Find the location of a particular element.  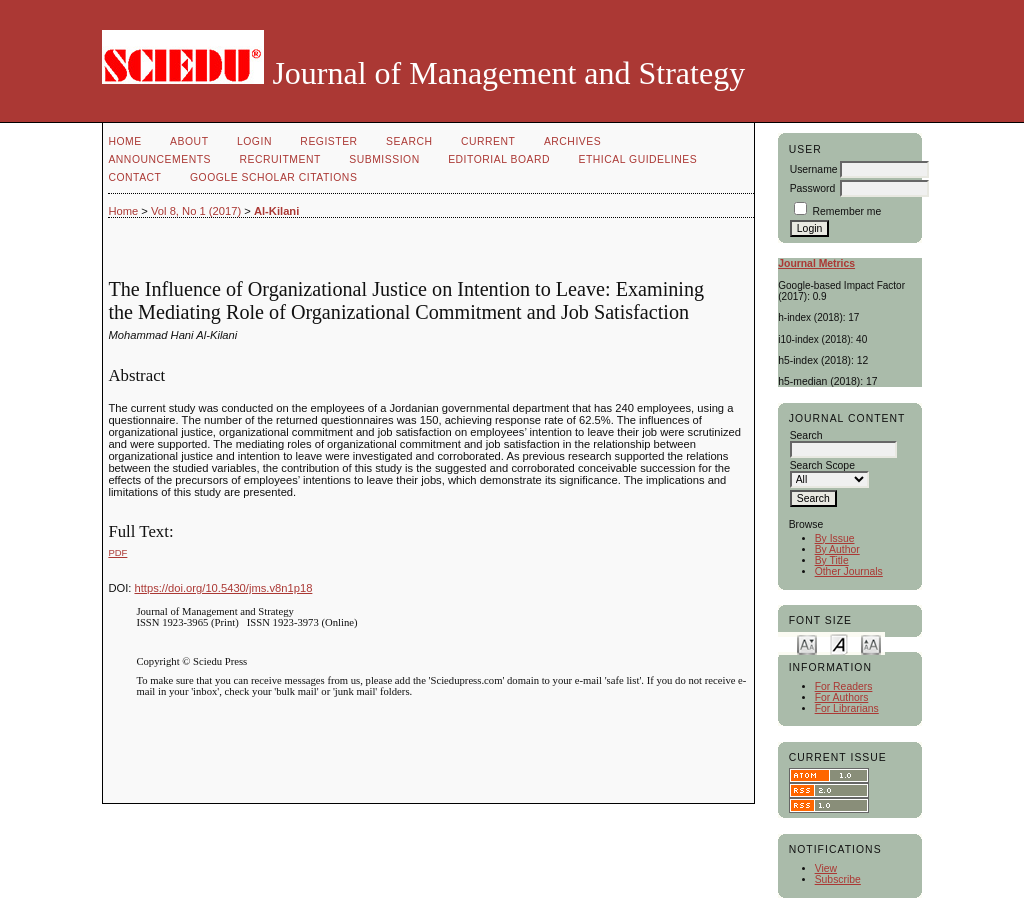

Make font size default is located at coordinates (839, 643).